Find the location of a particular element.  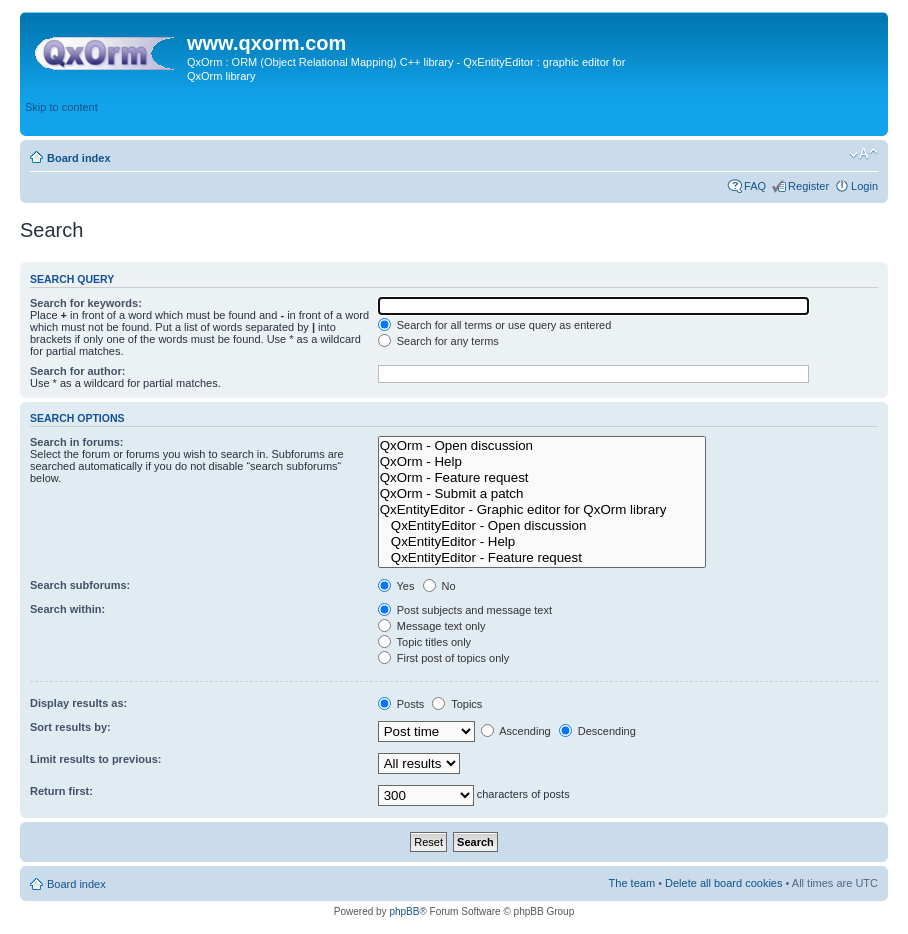

Sort results by: is located at coordinates (70, 727).